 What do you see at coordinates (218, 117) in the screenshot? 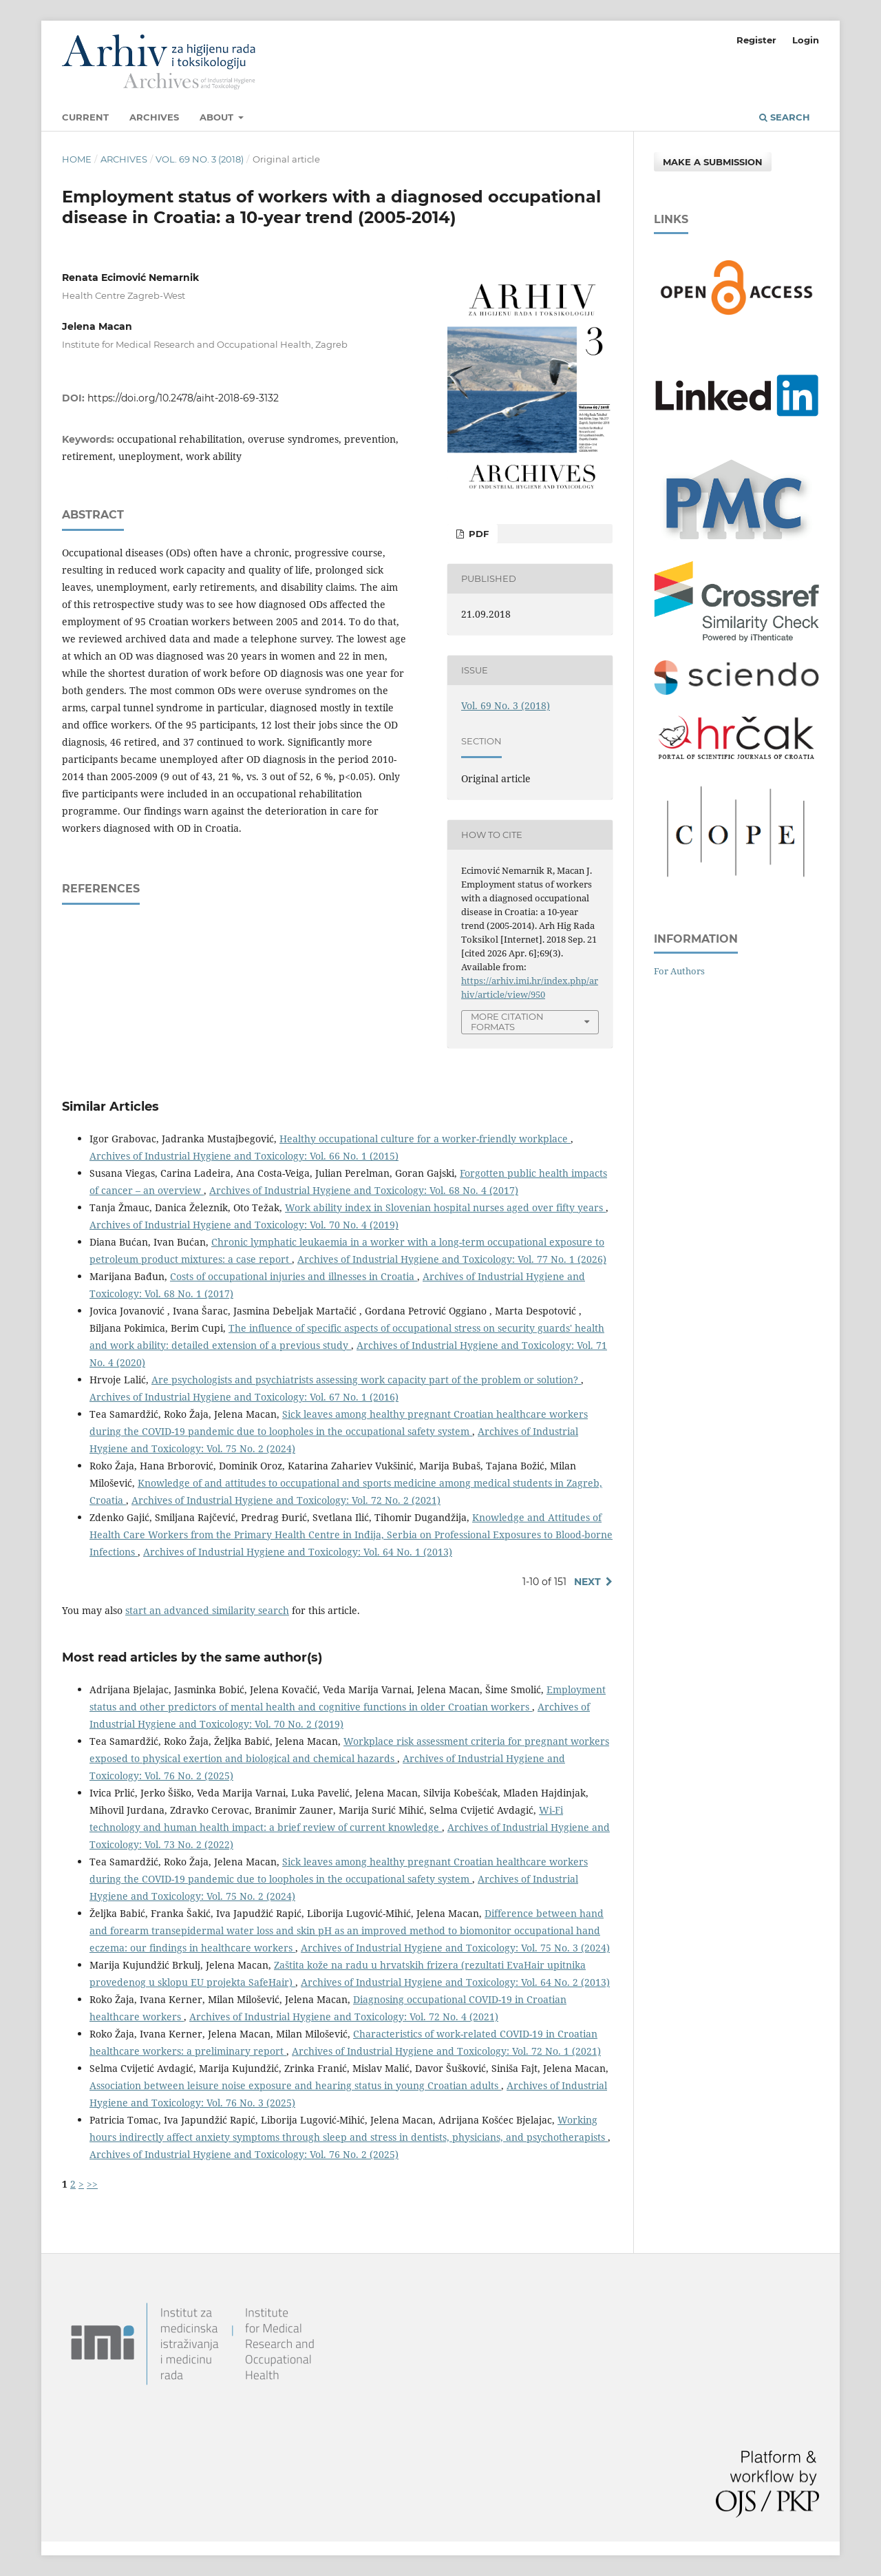
I see `About` at bounding box center [218, 117].